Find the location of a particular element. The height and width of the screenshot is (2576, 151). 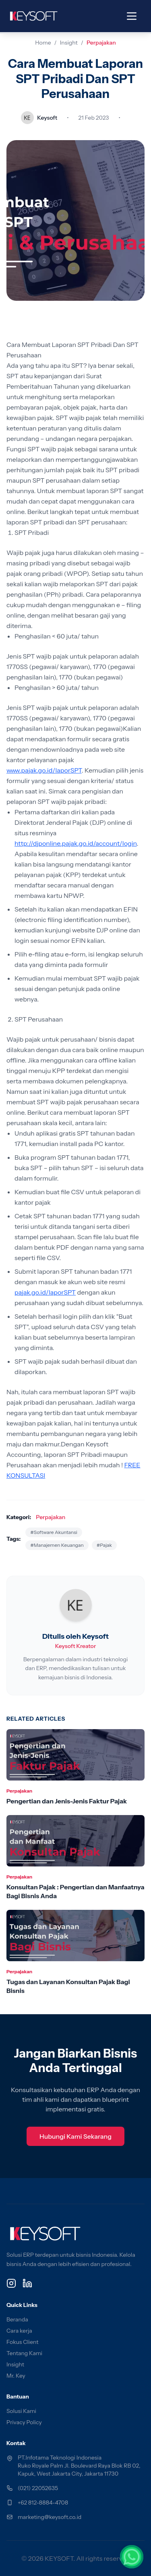

Beranda is located at coordinates (17, 2319).